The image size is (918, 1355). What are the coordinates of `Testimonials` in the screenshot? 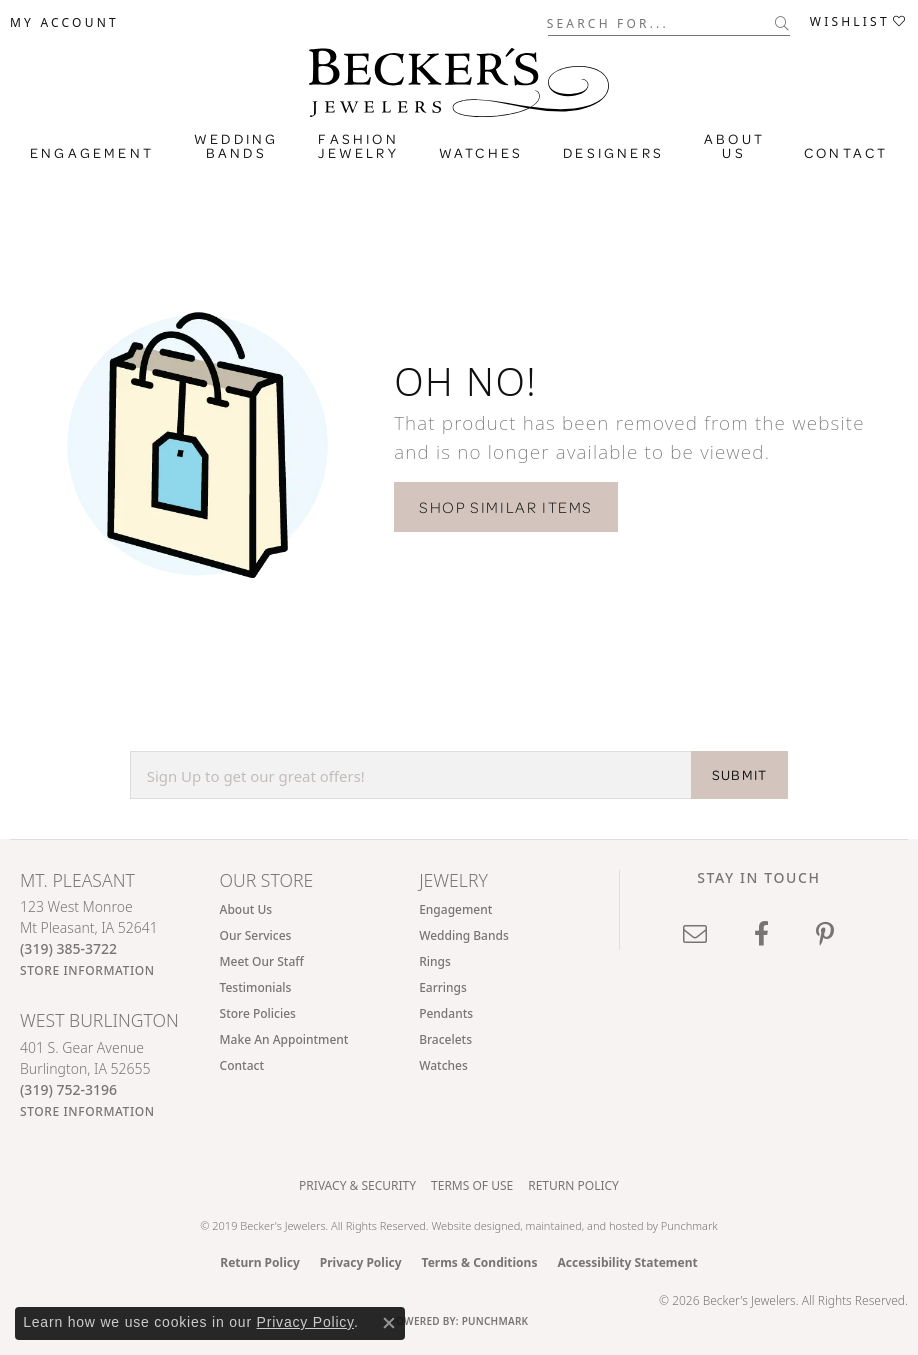 It's located at (256, 987).